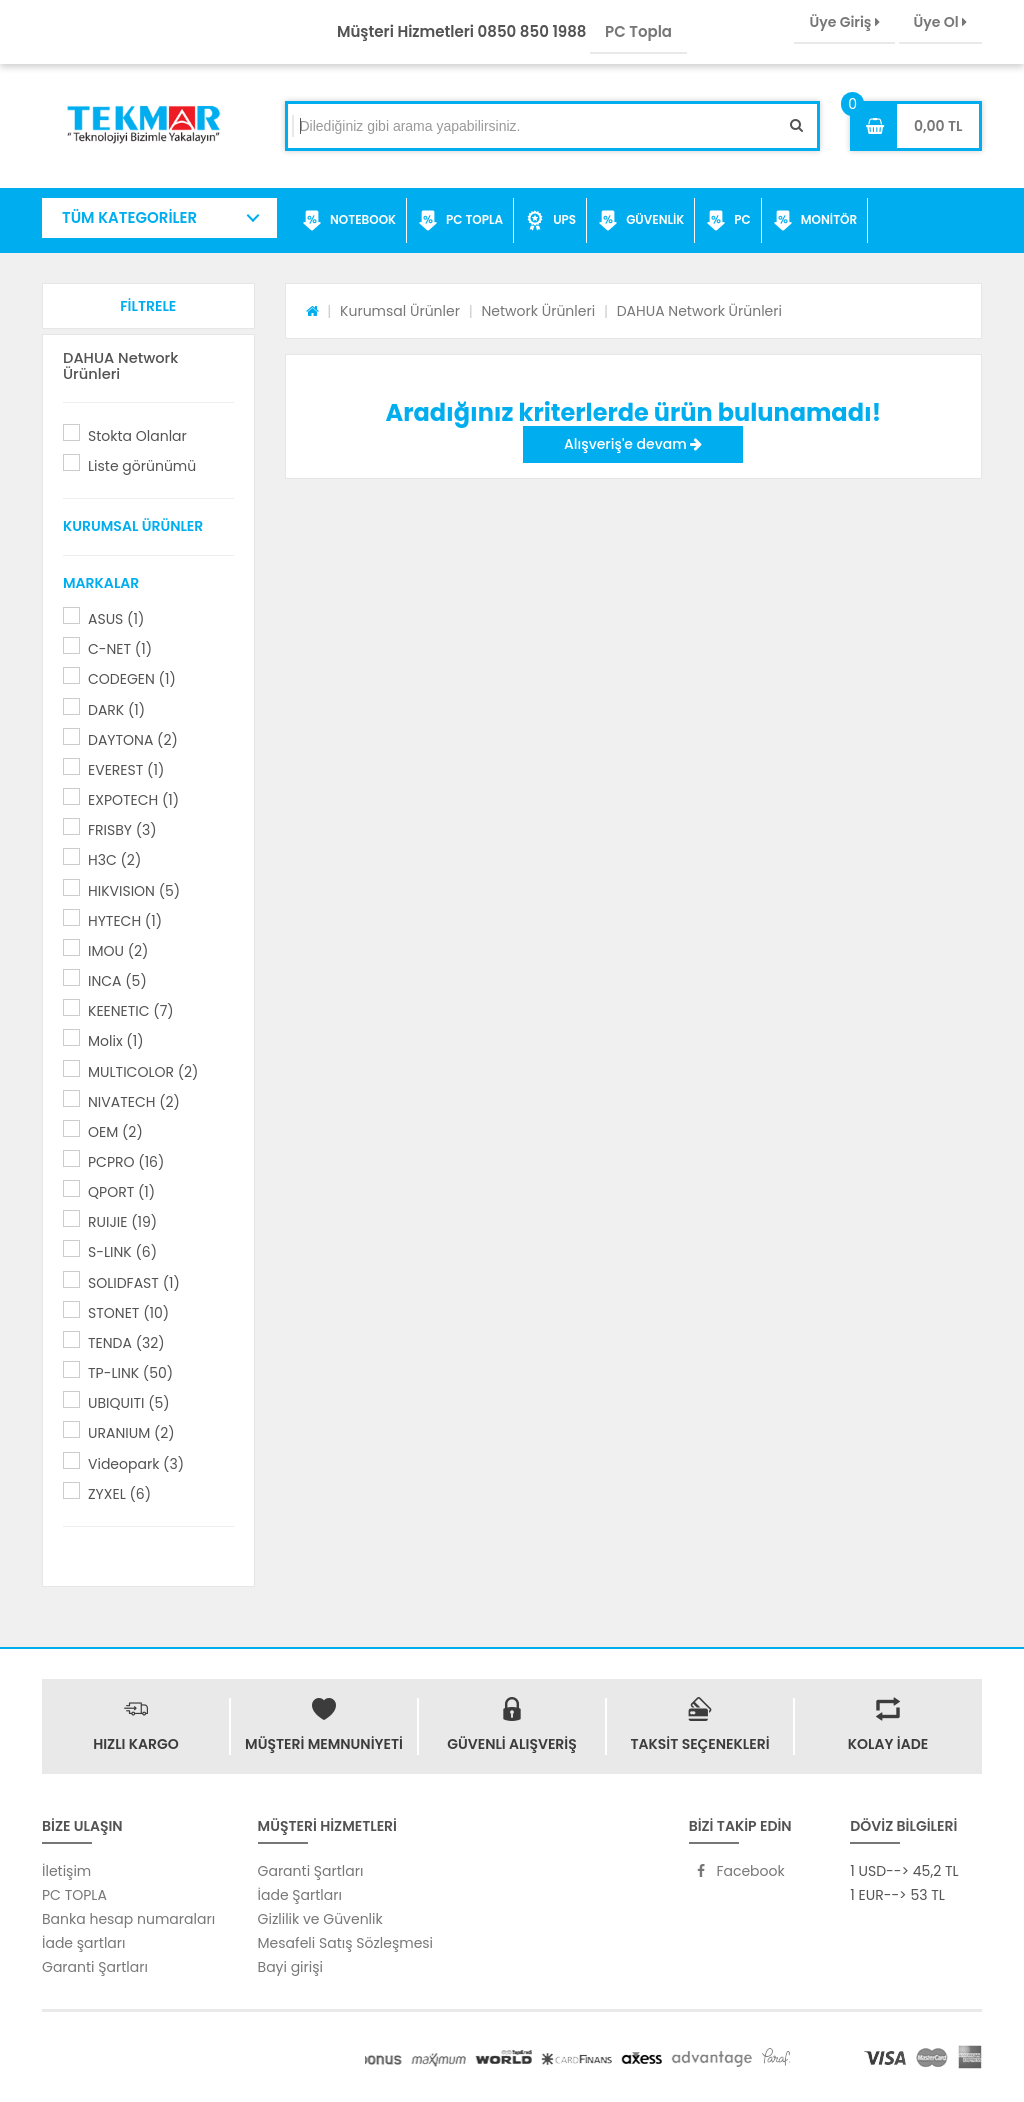 The width and height of the screenshot is (1024, 2102). What do you see at coordinates (940, 22) in the screenshot?
I see `Üye Ol` at bounding box center [940, 22].